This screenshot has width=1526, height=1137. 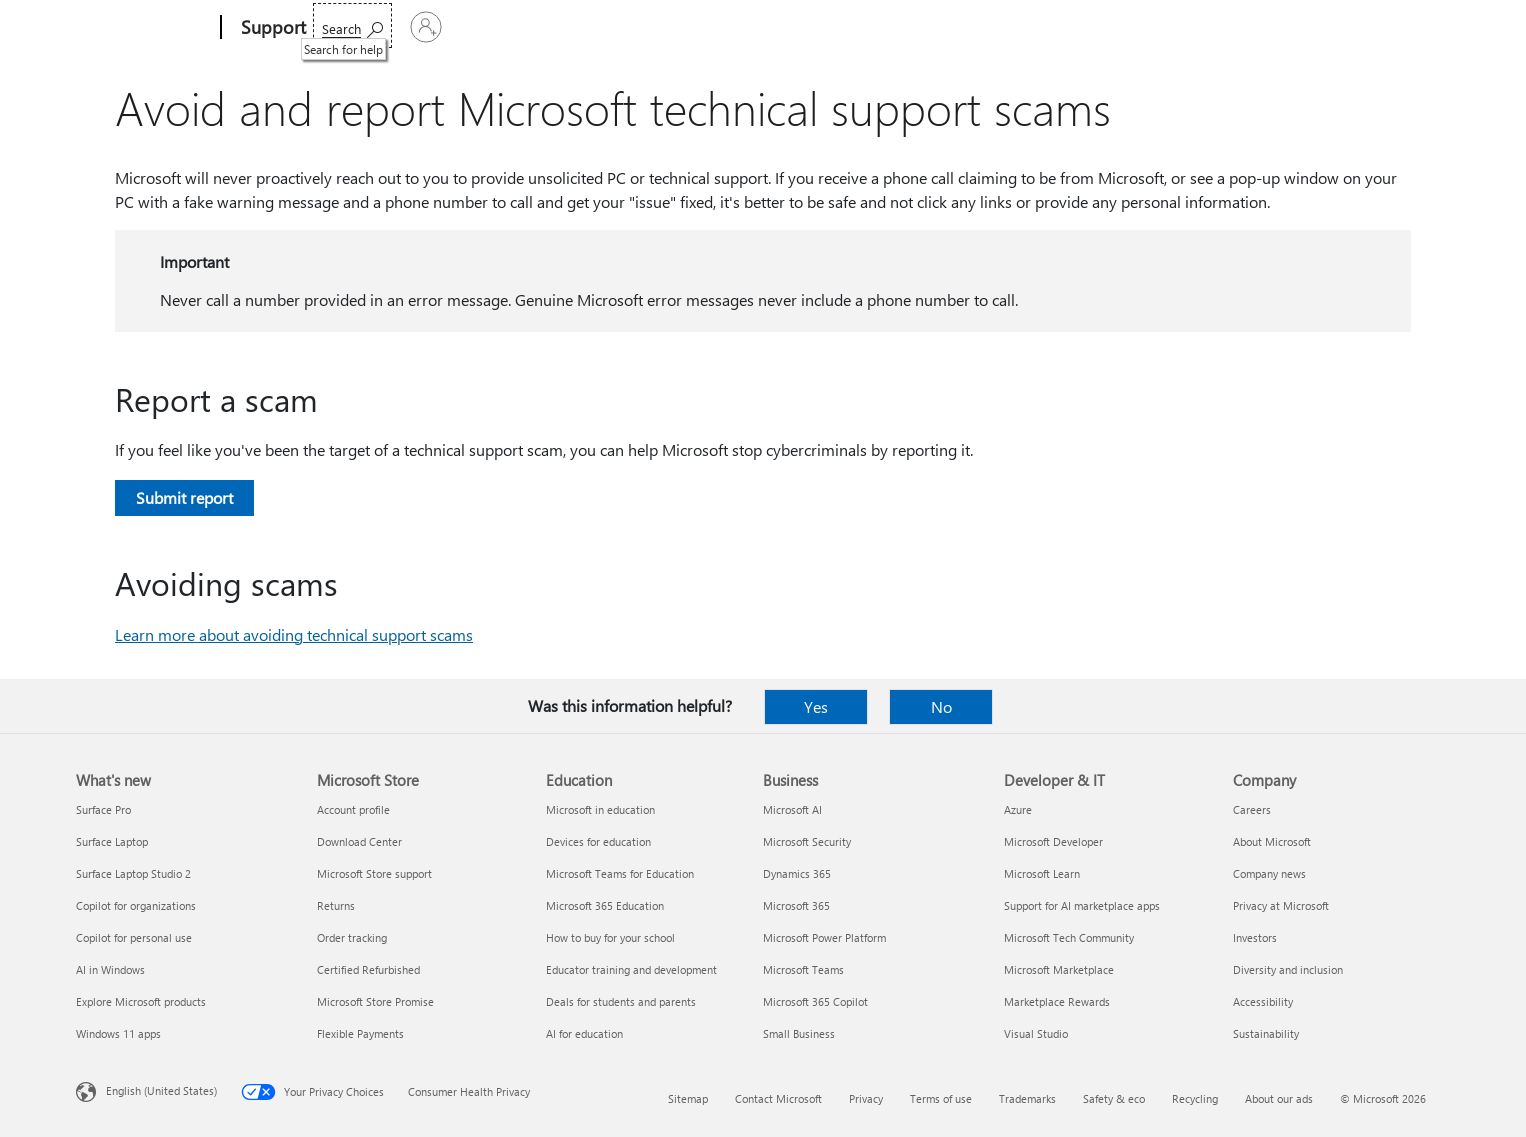 I want to click on Devices for education [Devices for education Education], so click(x=598, y=841).